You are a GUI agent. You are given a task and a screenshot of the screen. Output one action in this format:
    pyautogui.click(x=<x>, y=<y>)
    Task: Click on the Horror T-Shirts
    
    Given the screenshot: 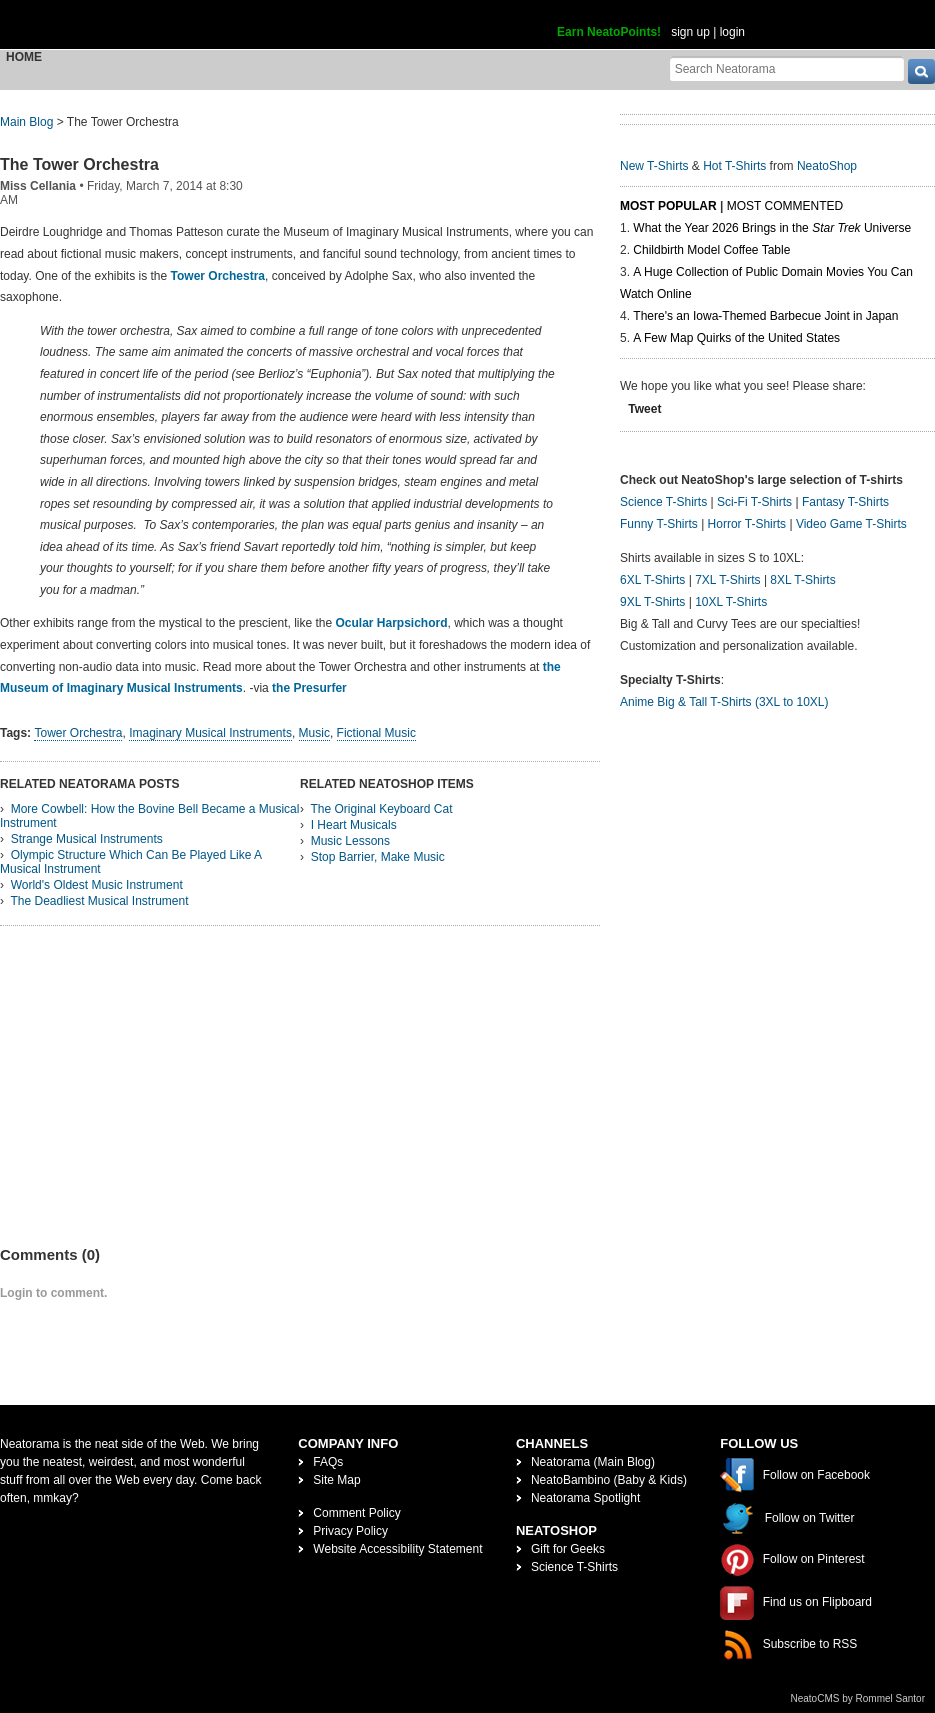 What is the action you would take?
    pyautogui.click(x=747, y=524)
    